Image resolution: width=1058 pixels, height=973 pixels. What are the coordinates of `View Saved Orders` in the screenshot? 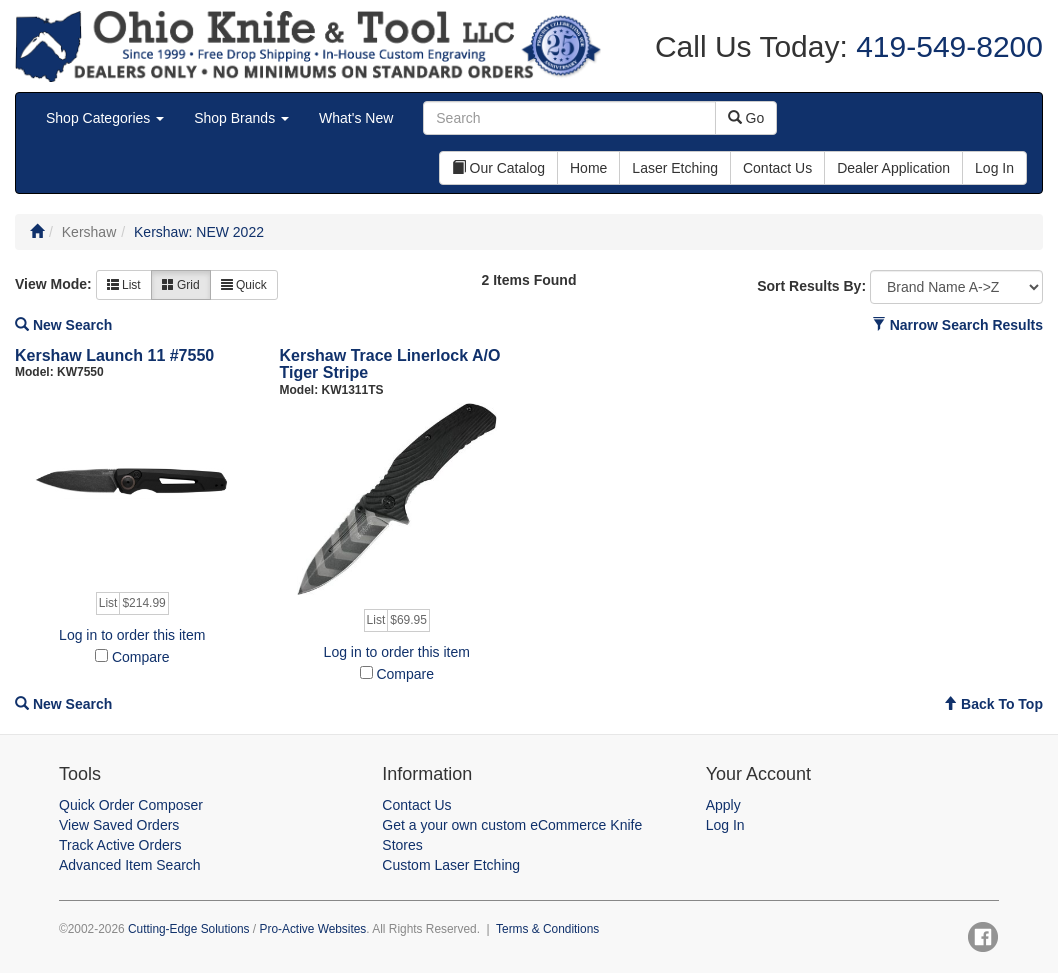 It's located at (119, 825).